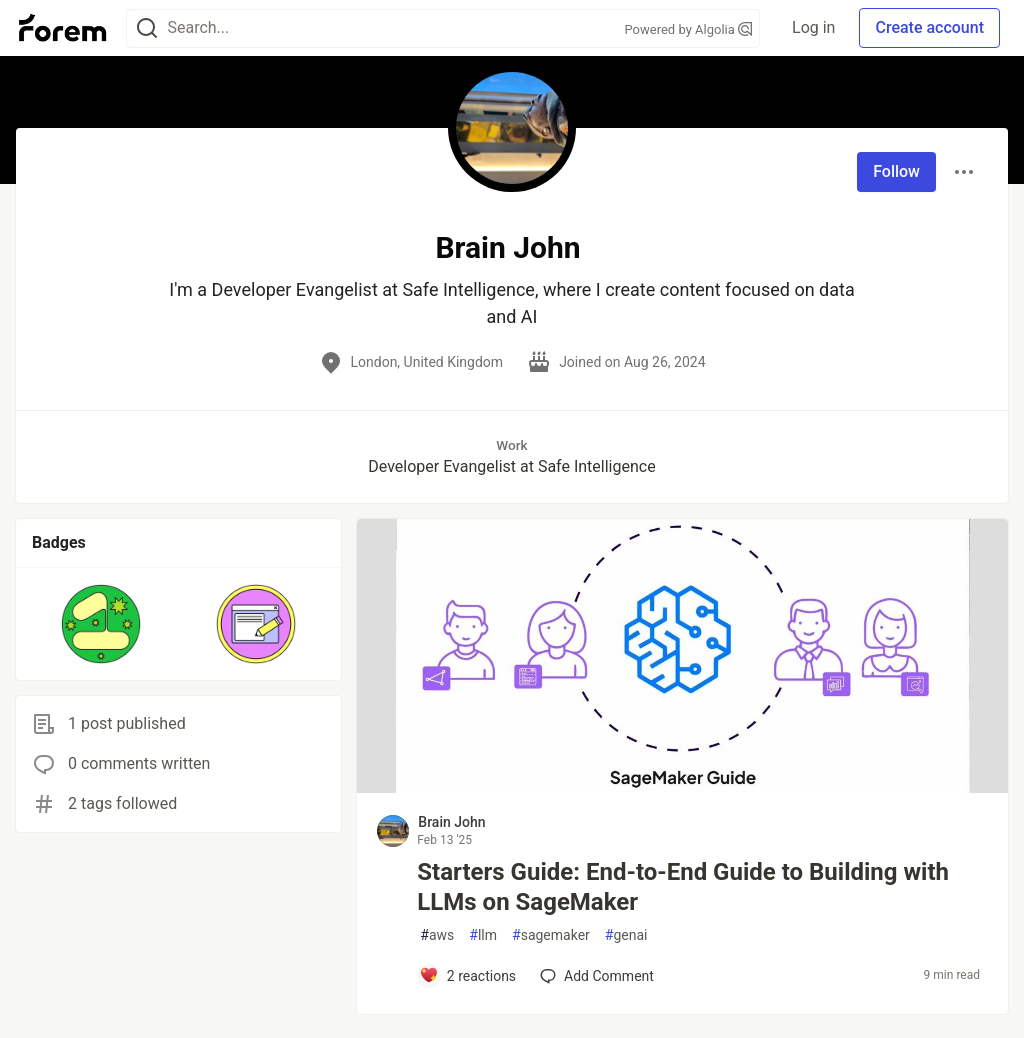  I want to click on [button], so click(101, 624).